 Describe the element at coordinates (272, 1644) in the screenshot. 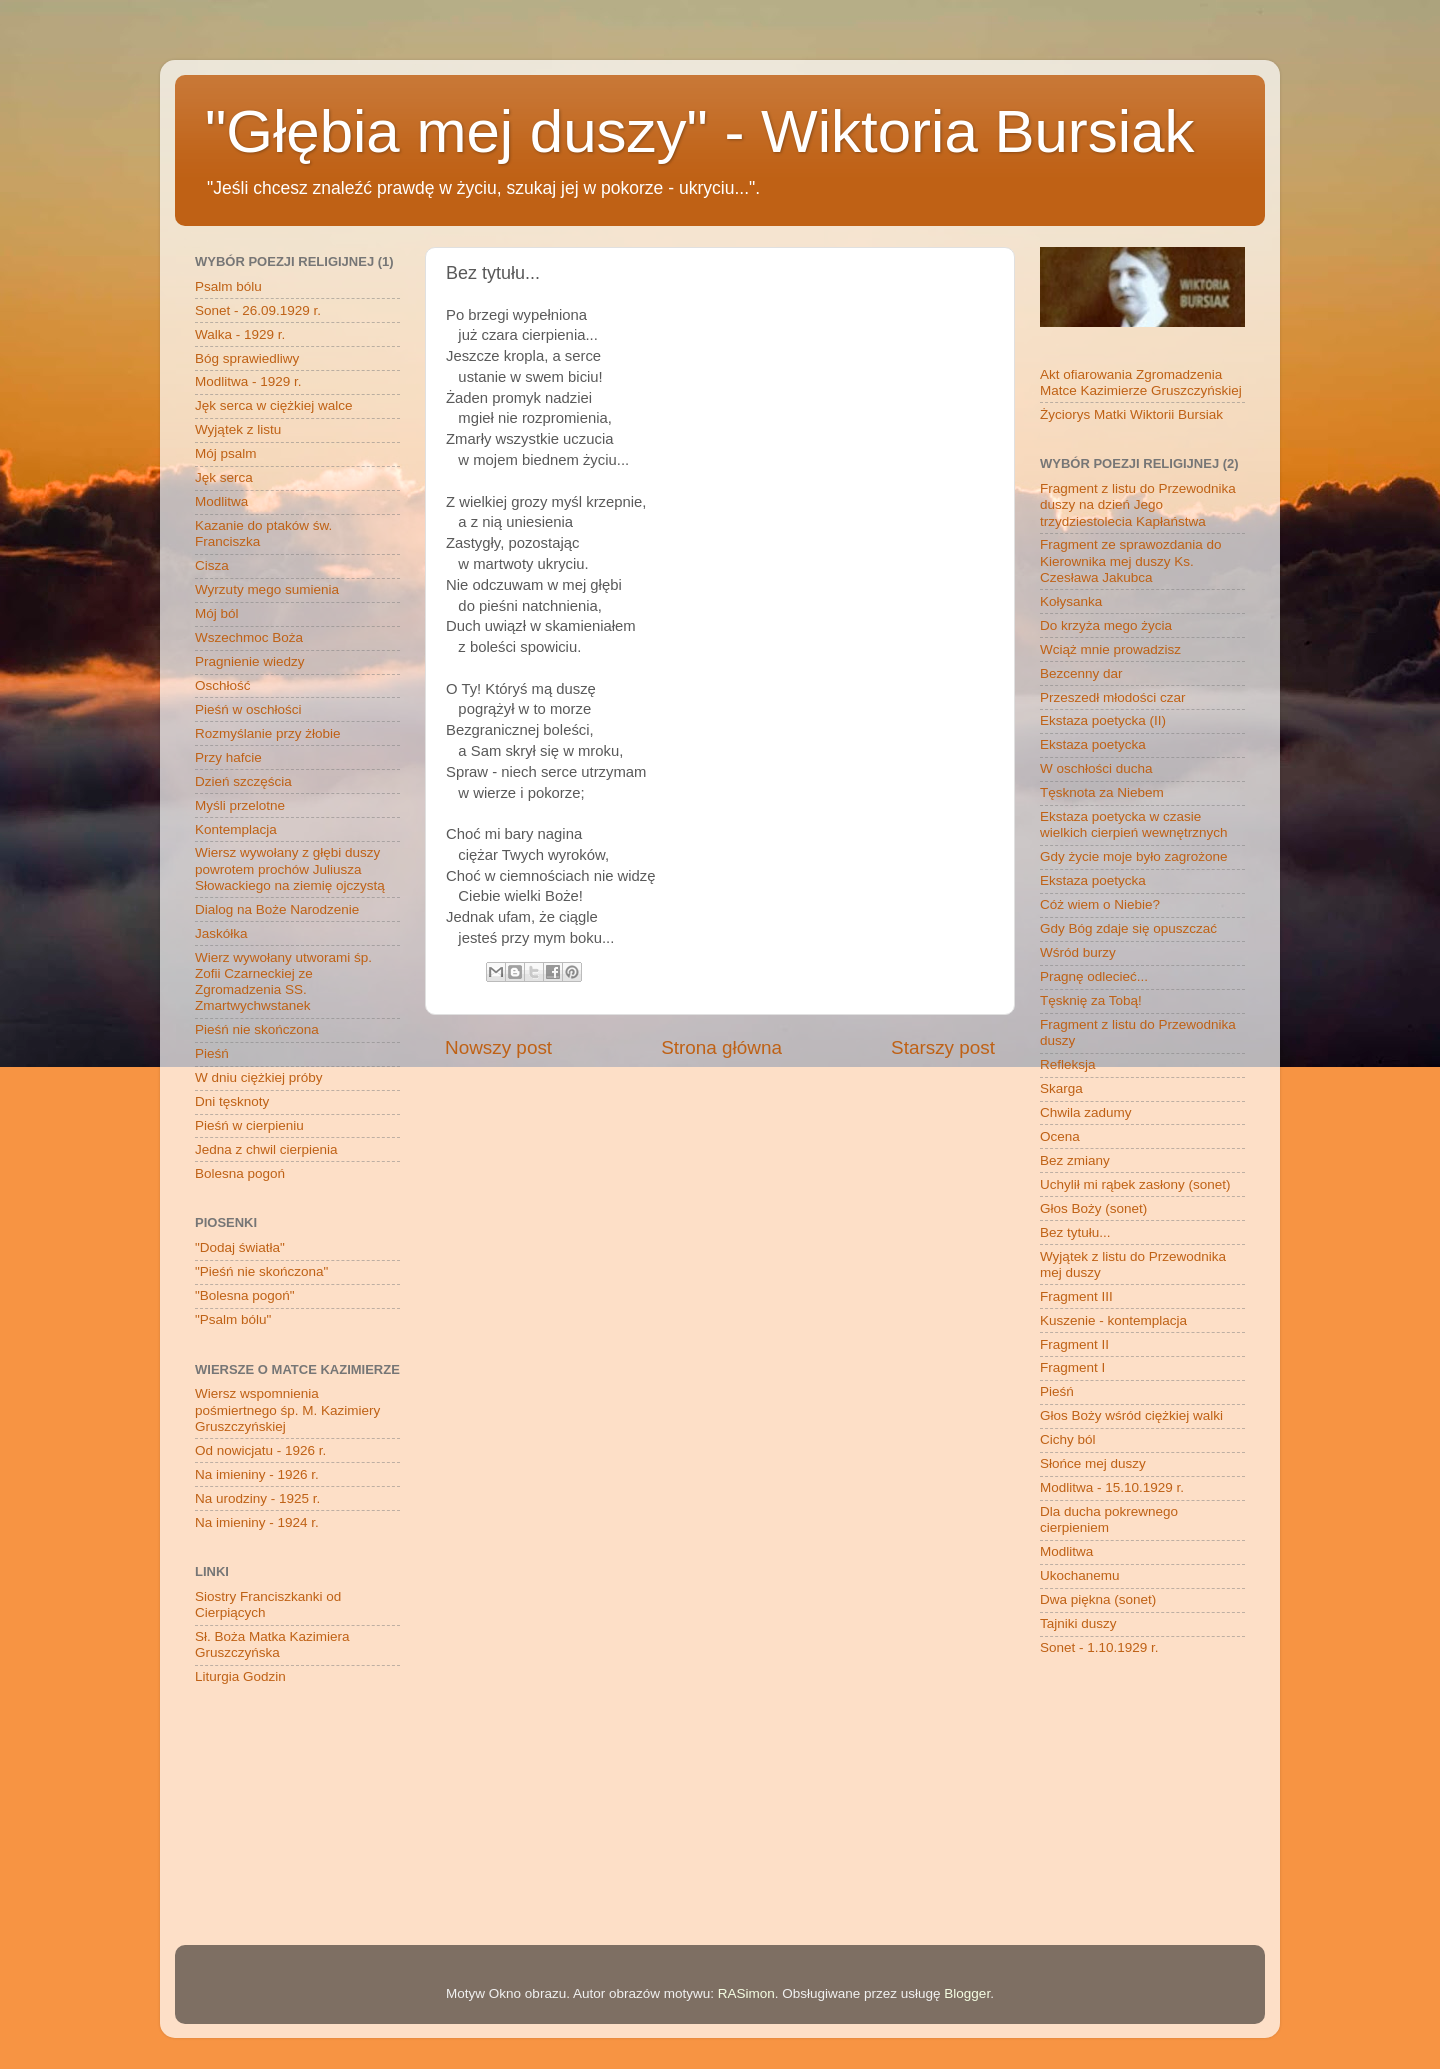

I see `Sł. Boża Matka Kazimiera Gruszczyńska` at that location.